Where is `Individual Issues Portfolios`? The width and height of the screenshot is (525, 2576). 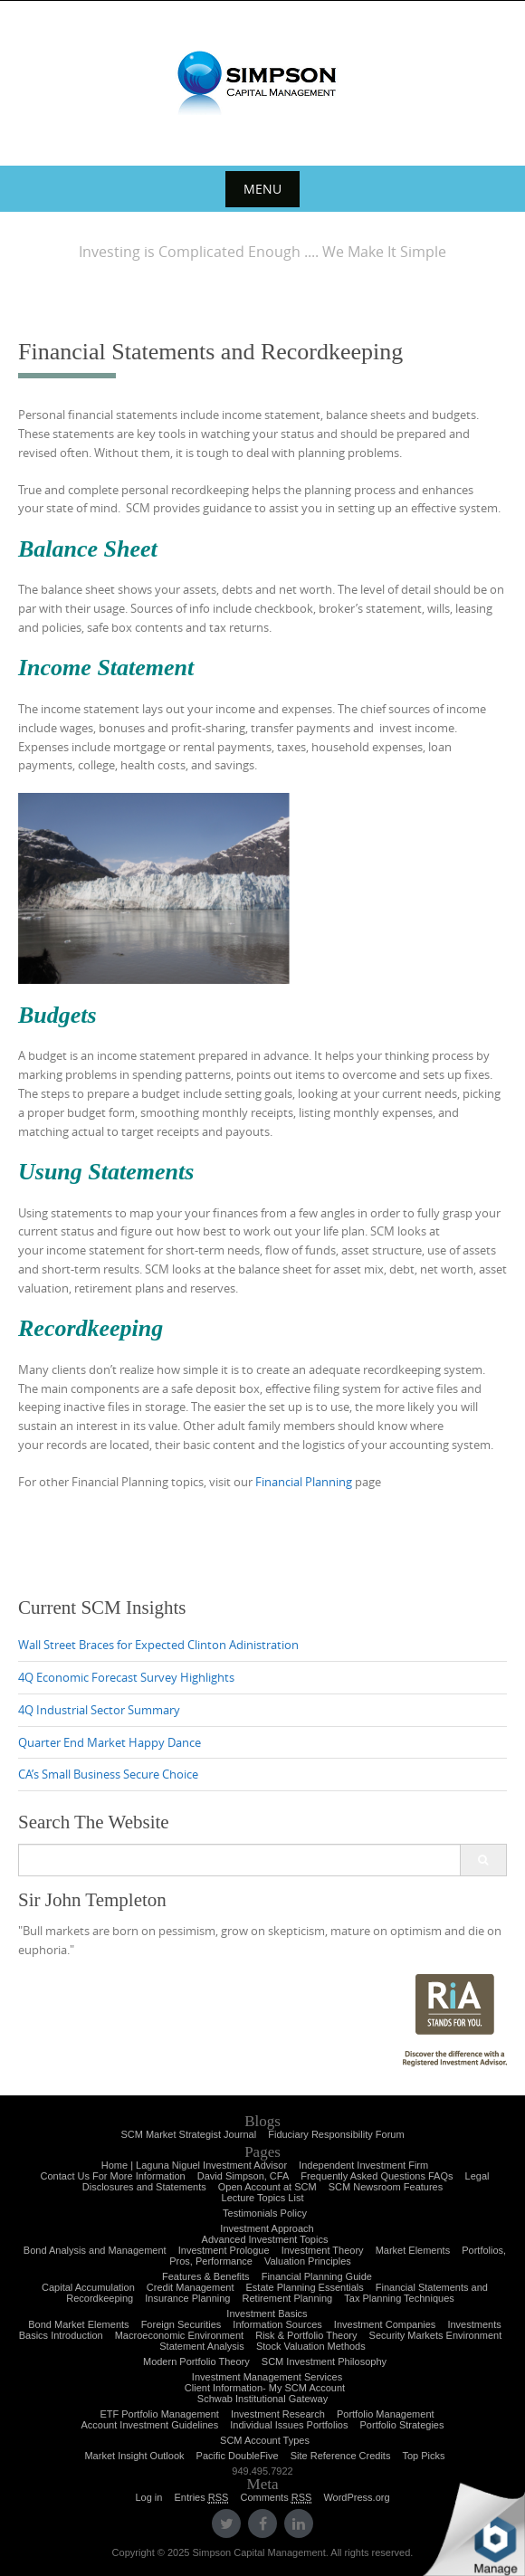
Individual Issues Portfolios is located at coordinates (289, 2424).